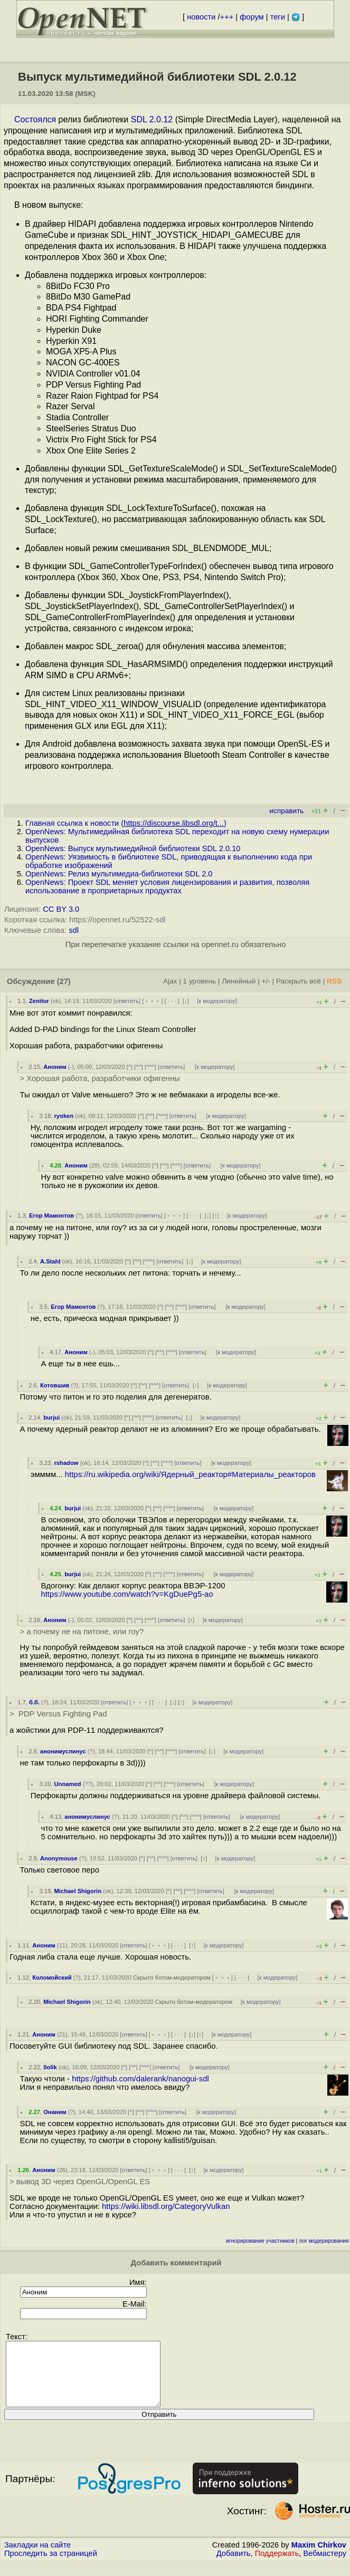 This screenshot has height=2576, width=350. I want to click on Коломойский, so click(51, 1977).